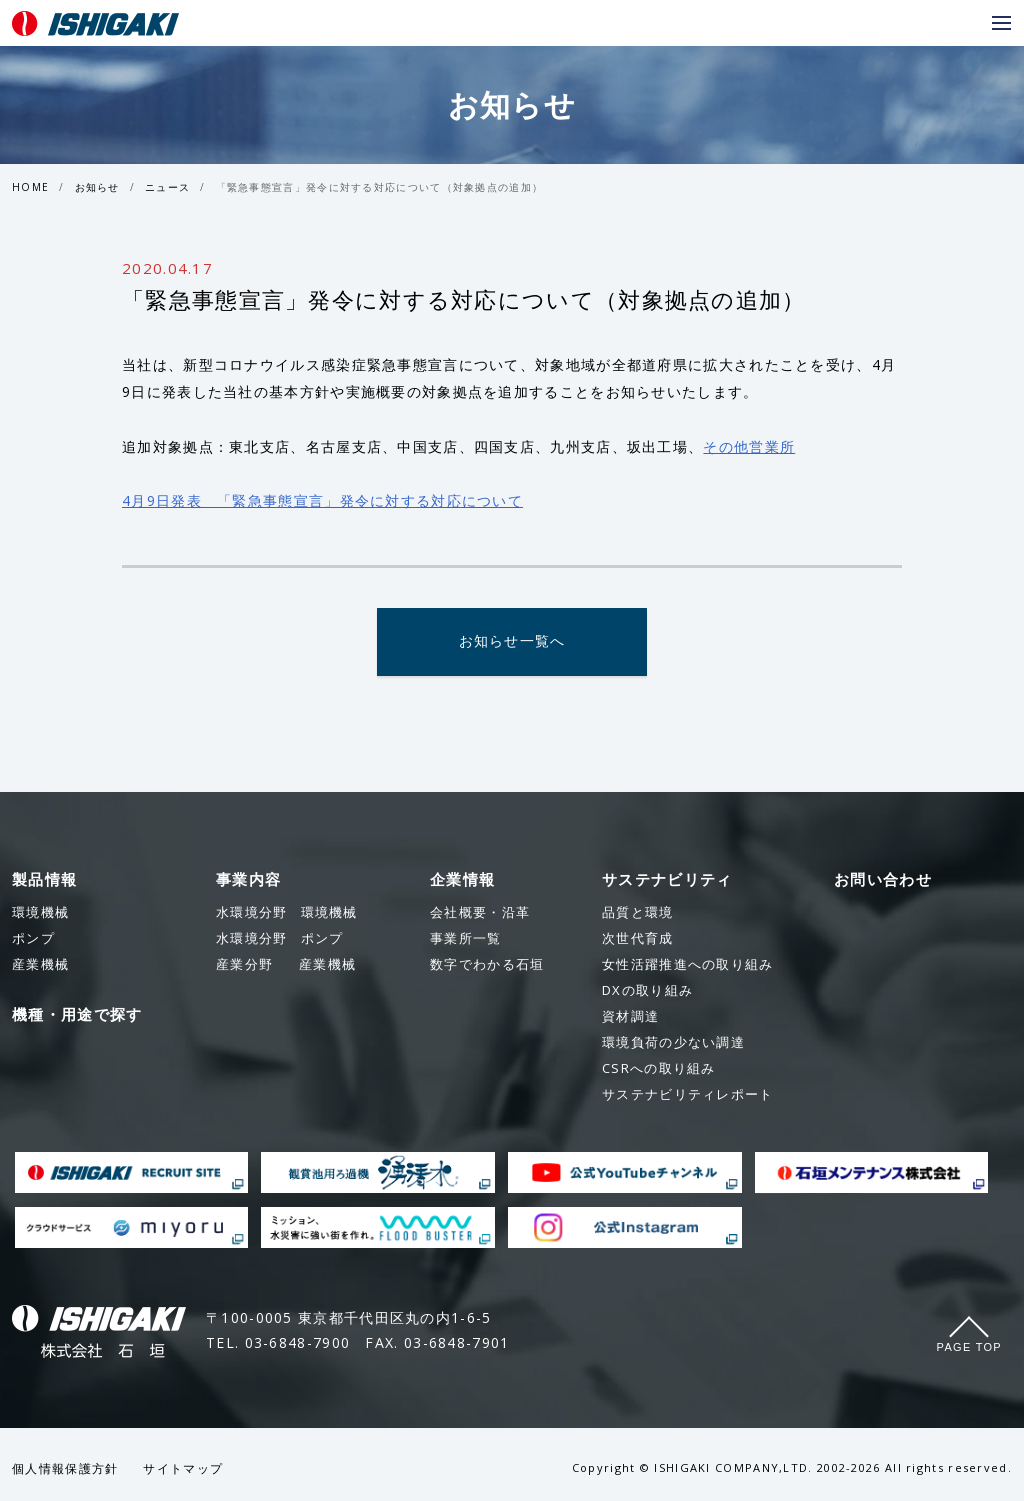 The image size is (1024, 1501). I want to click on 品質と環境, so click(638, 913).